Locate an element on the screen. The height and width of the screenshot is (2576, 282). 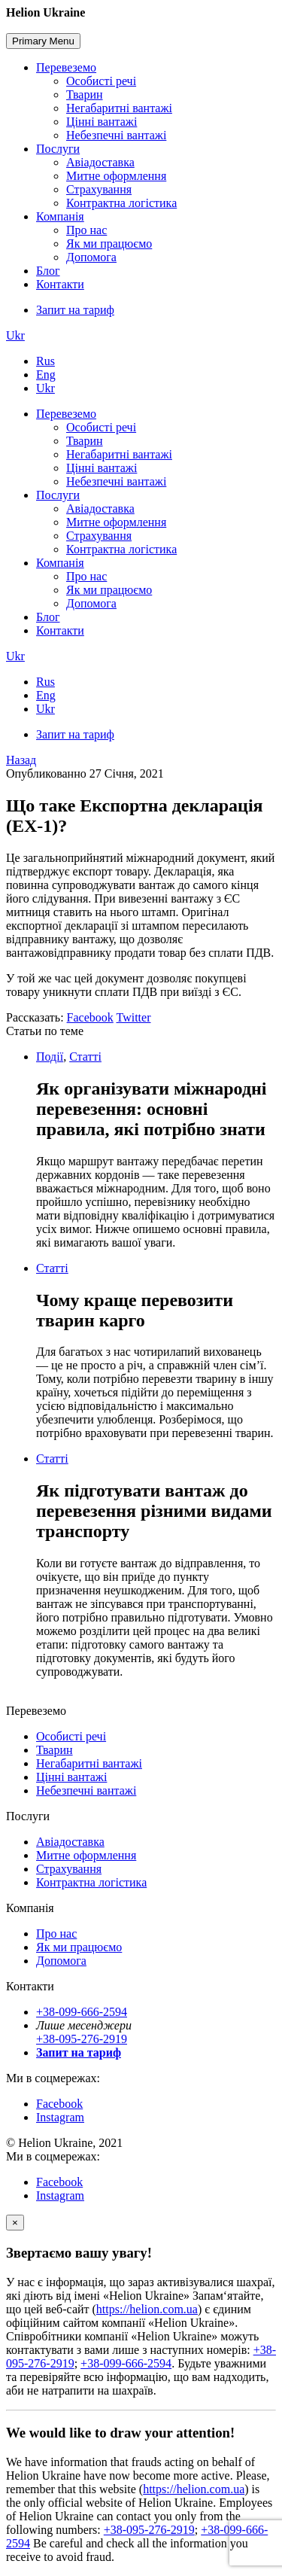
Митне оформлення is located at coordinates (116, 175).